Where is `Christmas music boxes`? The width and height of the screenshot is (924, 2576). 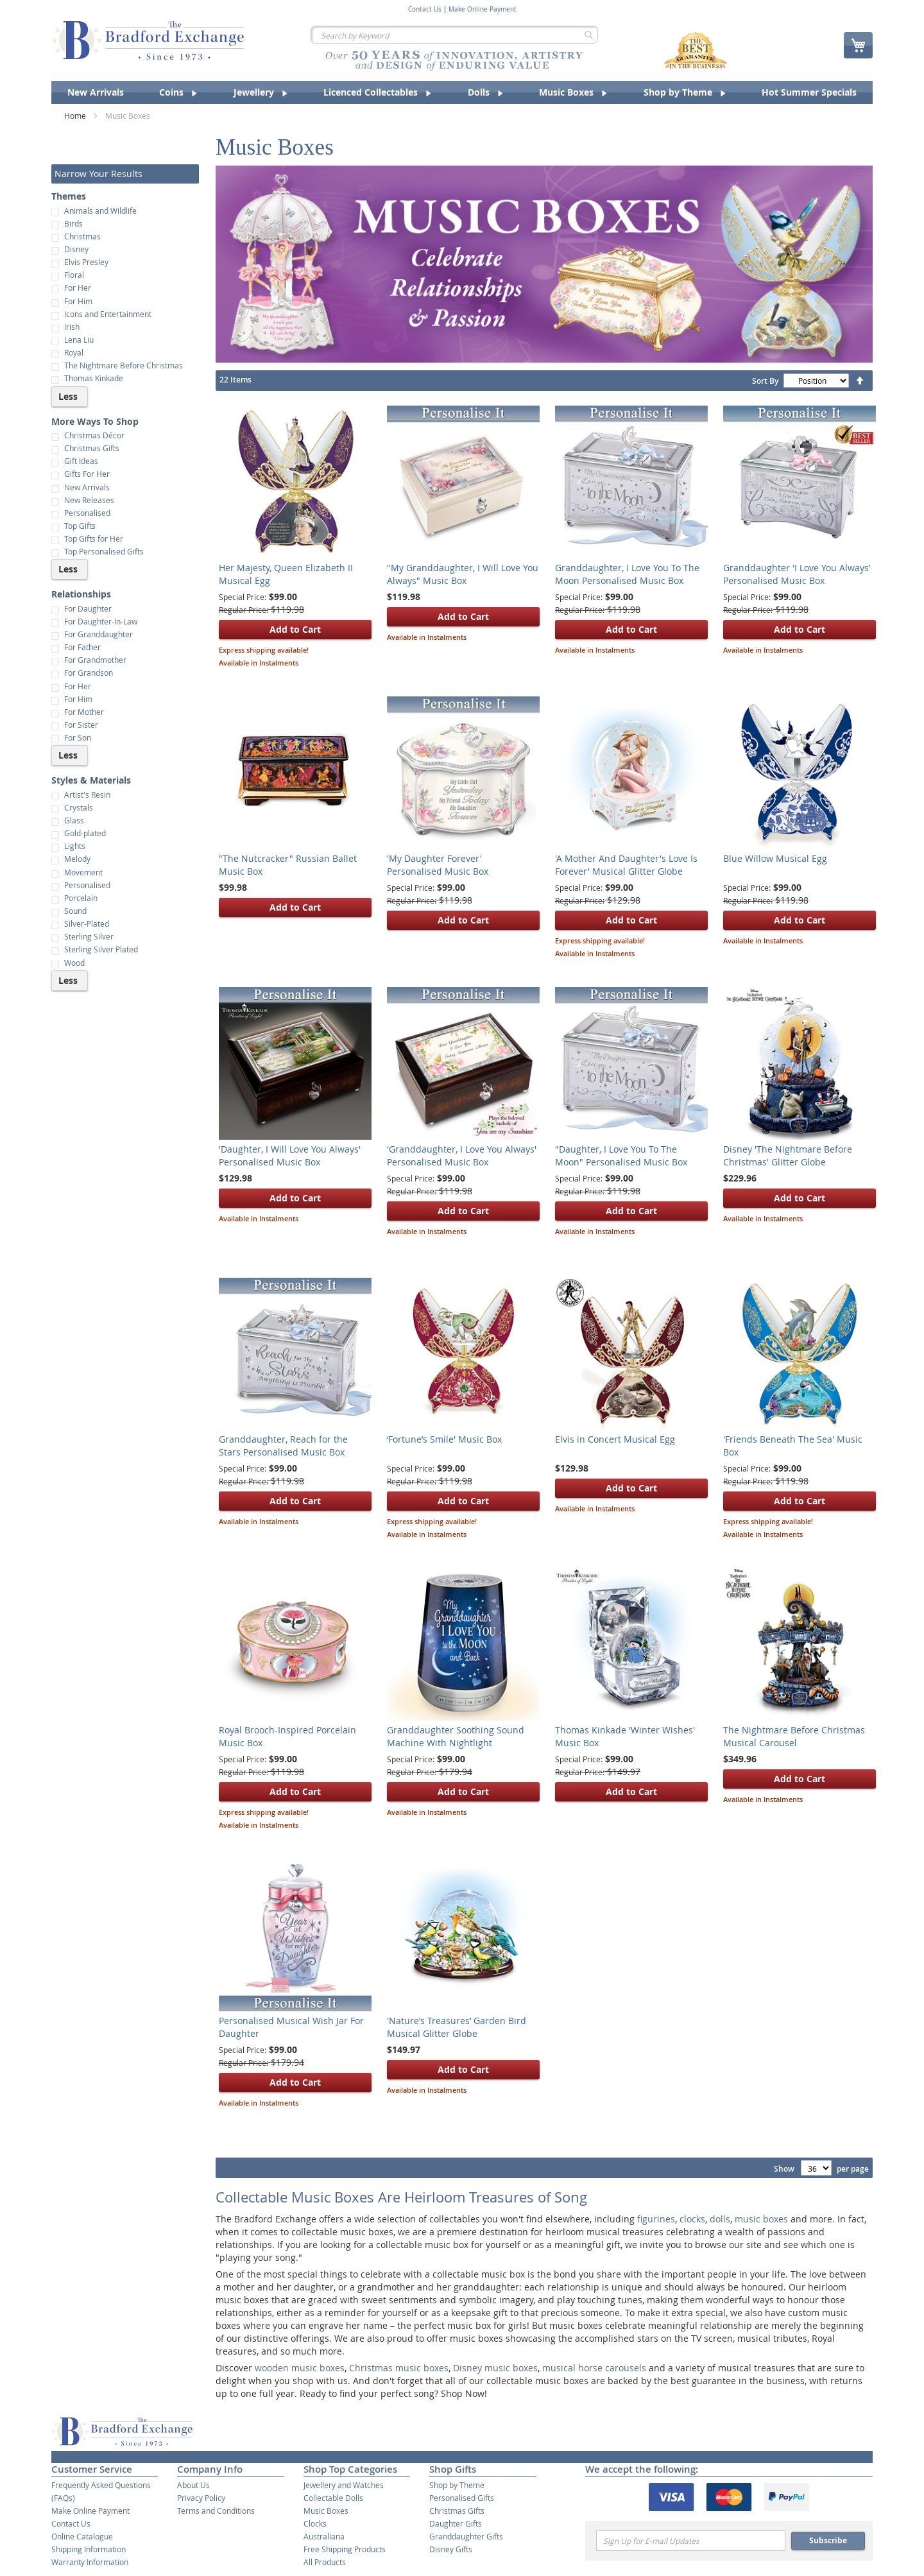
Christmas music boxes is located at coordinates (399, 2368).